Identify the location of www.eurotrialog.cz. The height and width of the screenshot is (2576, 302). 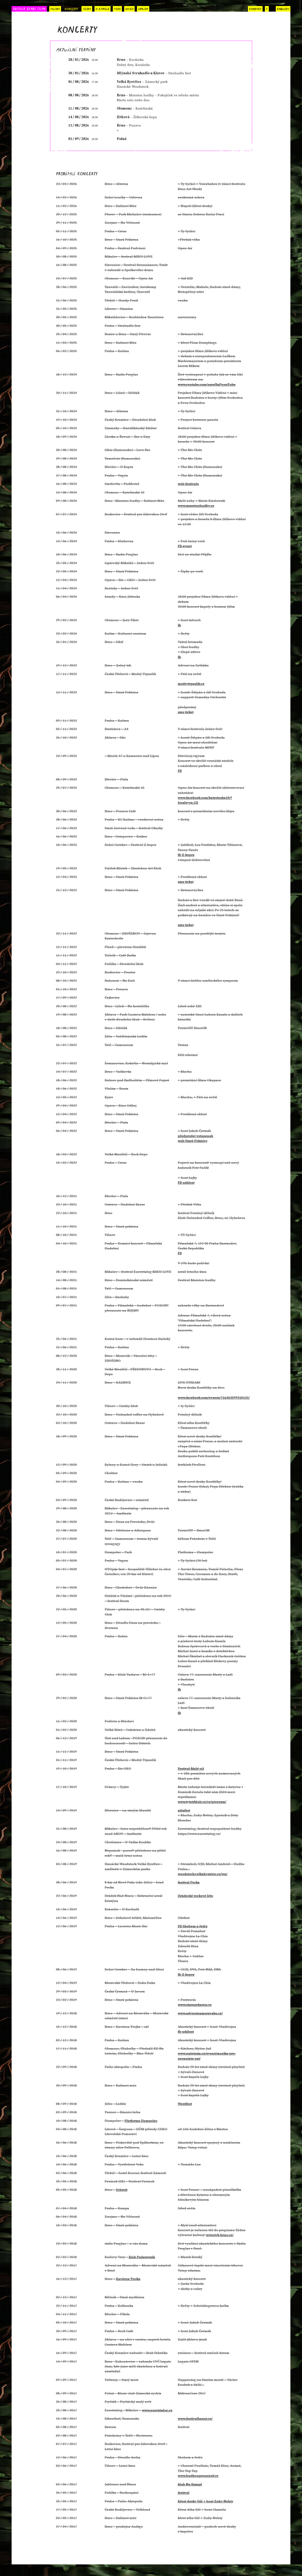
(157, 2410).